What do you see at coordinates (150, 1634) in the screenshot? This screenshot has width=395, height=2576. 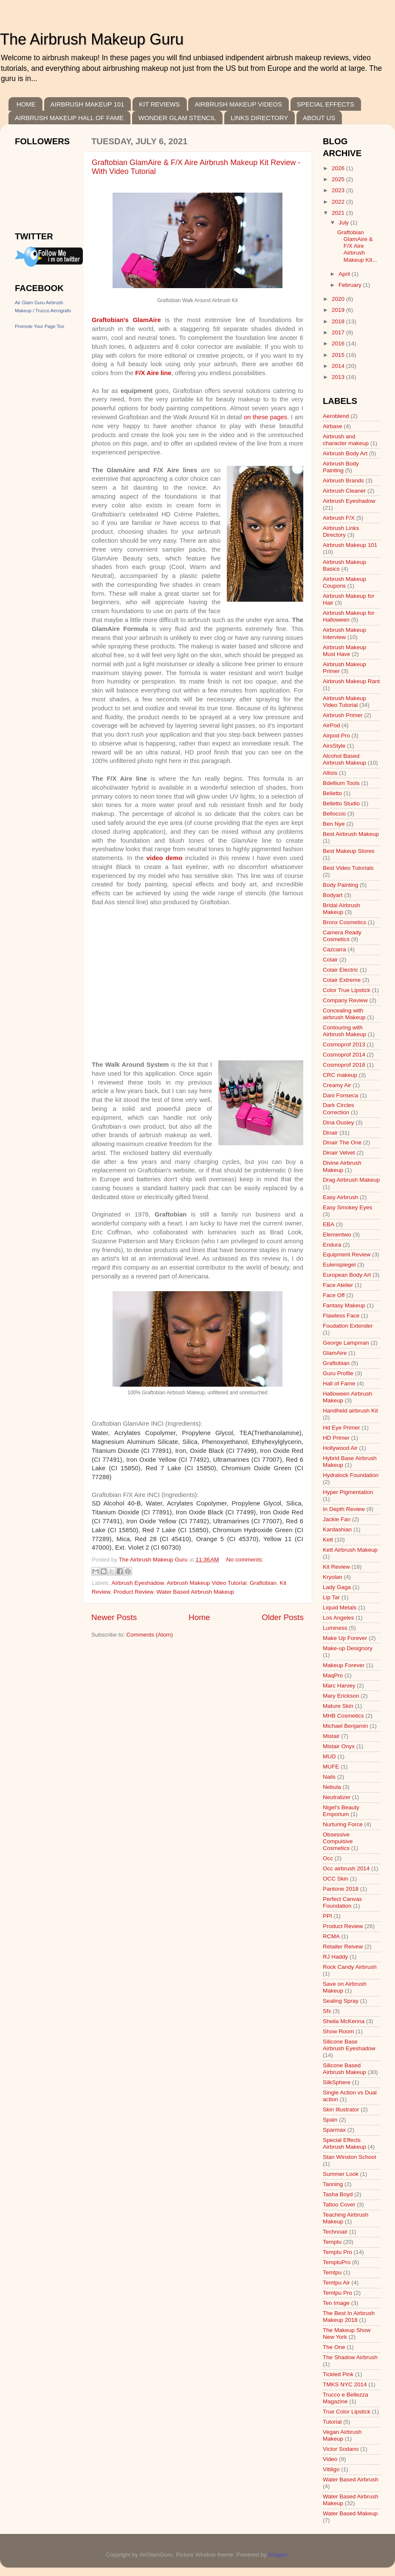 I see `Comments (Atom)` at bounding box center [150, 1634].